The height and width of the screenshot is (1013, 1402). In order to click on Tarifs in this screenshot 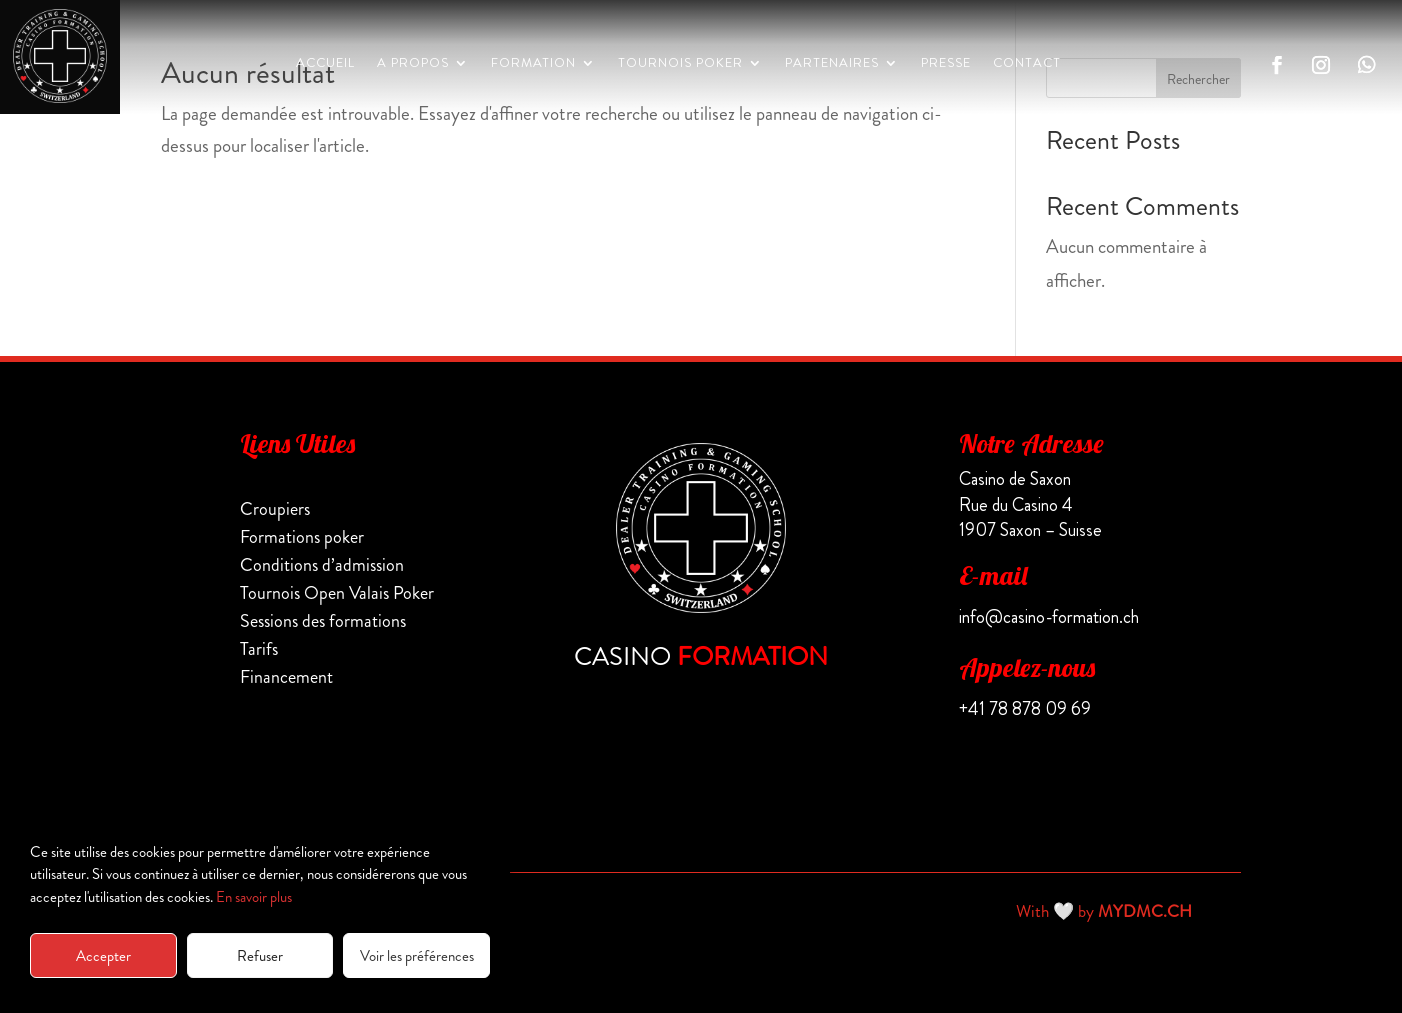, I will do `click(259, 649)`.